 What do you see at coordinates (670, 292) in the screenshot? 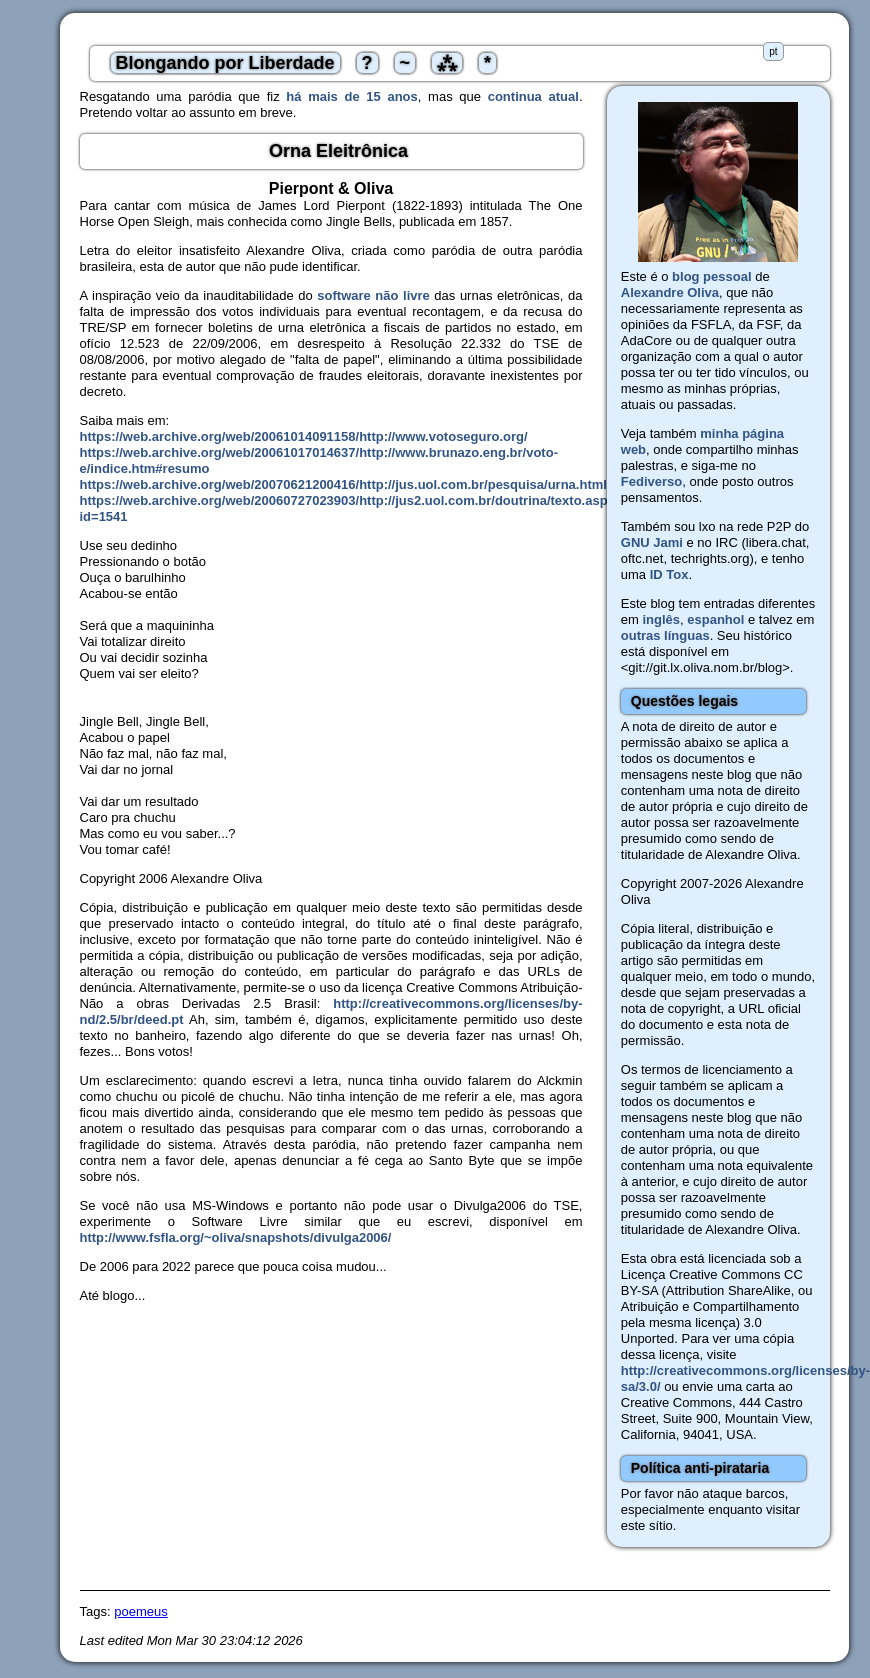
I see `Alexandre Oliva` at bounding box center [670, 292].